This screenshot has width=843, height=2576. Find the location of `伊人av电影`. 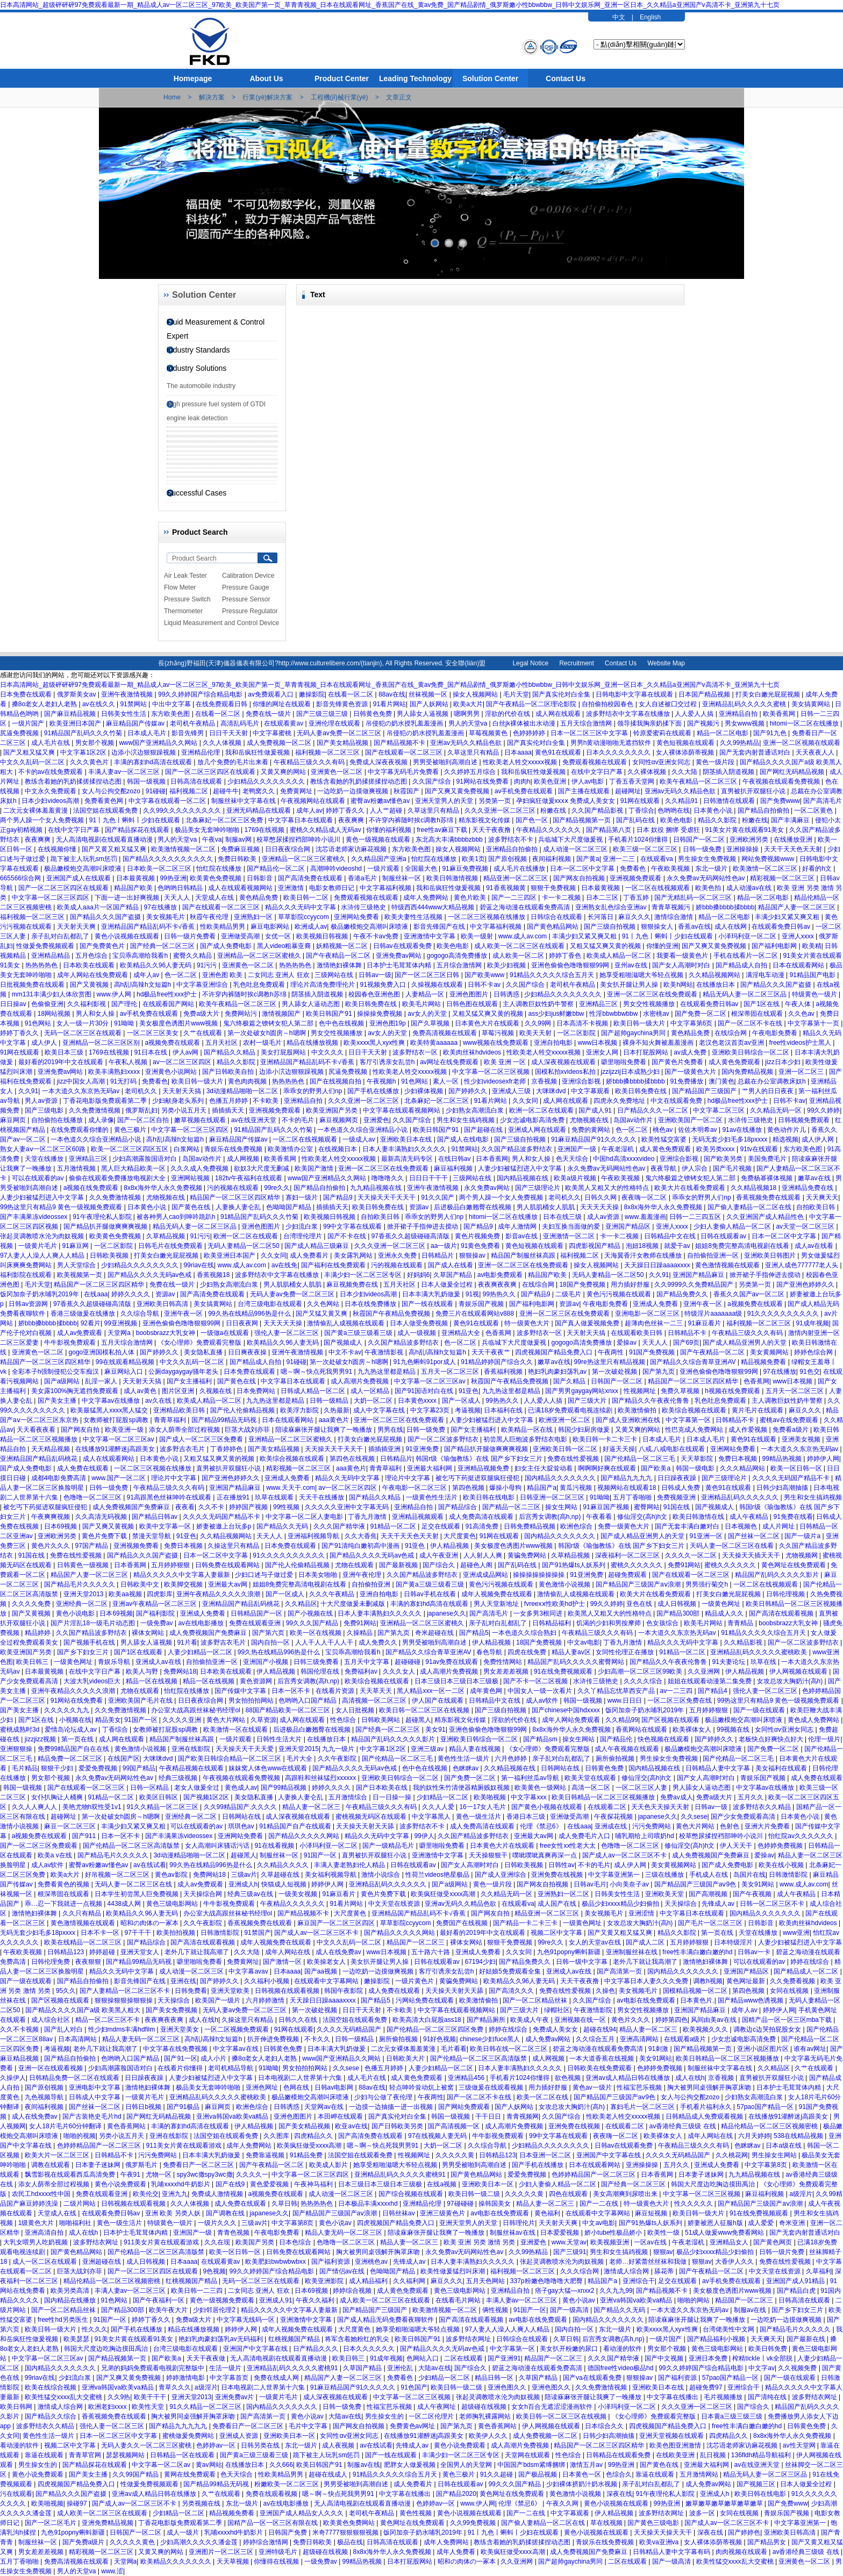

伊人av电影 is located at coordinates (588, 781).